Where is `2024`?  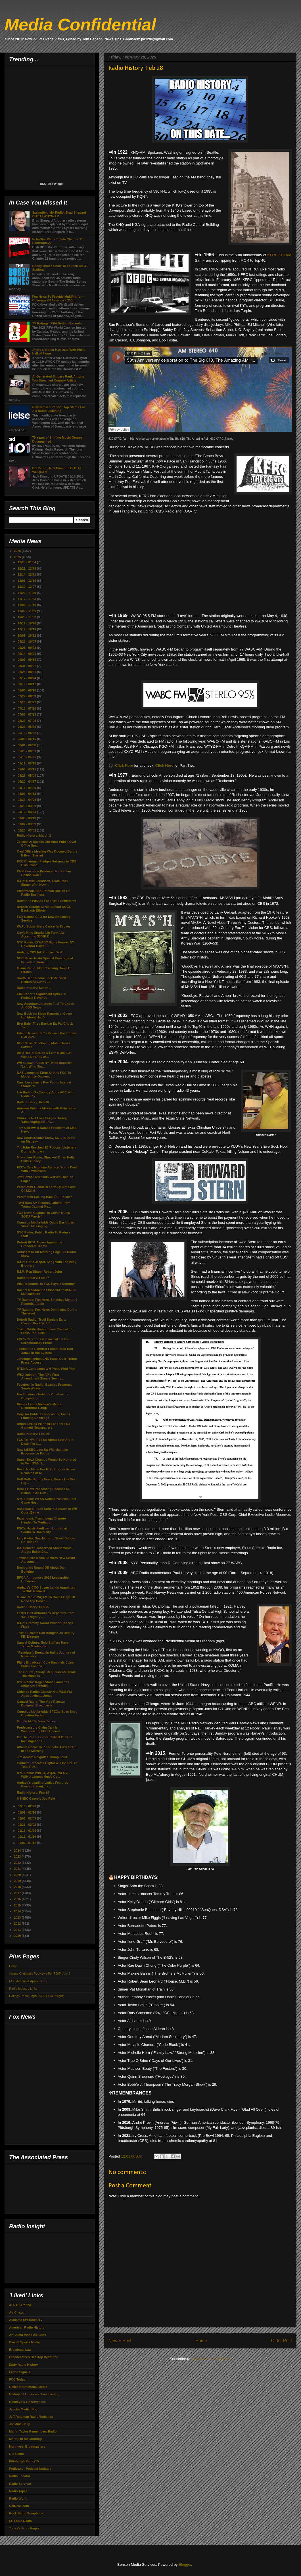 2024 is located at coordinates (18, 1850).